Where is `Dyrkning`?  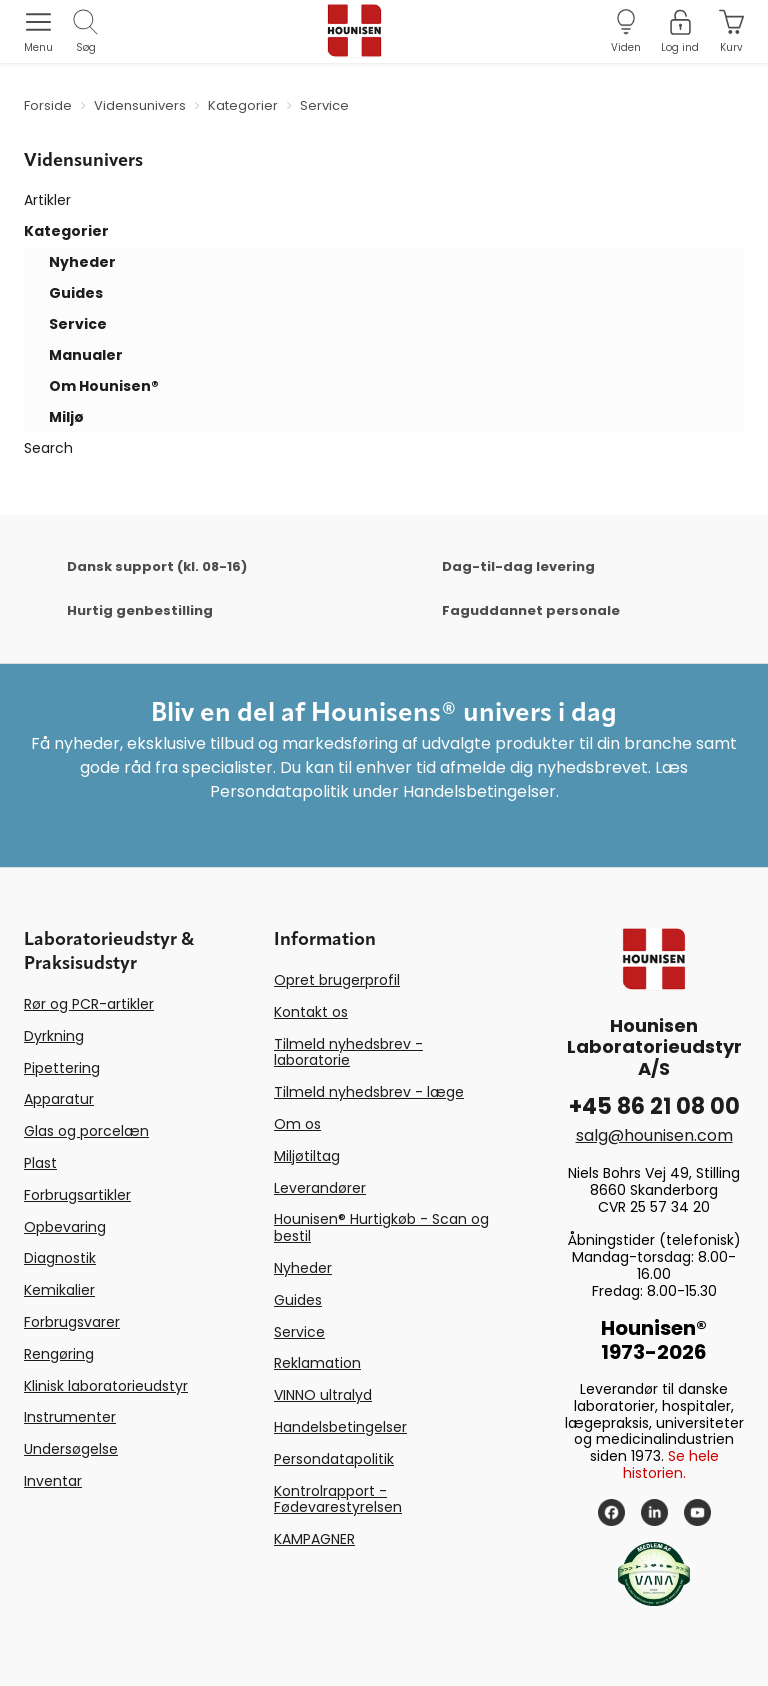 Dyrkning is located at coordinates (54, 1036).